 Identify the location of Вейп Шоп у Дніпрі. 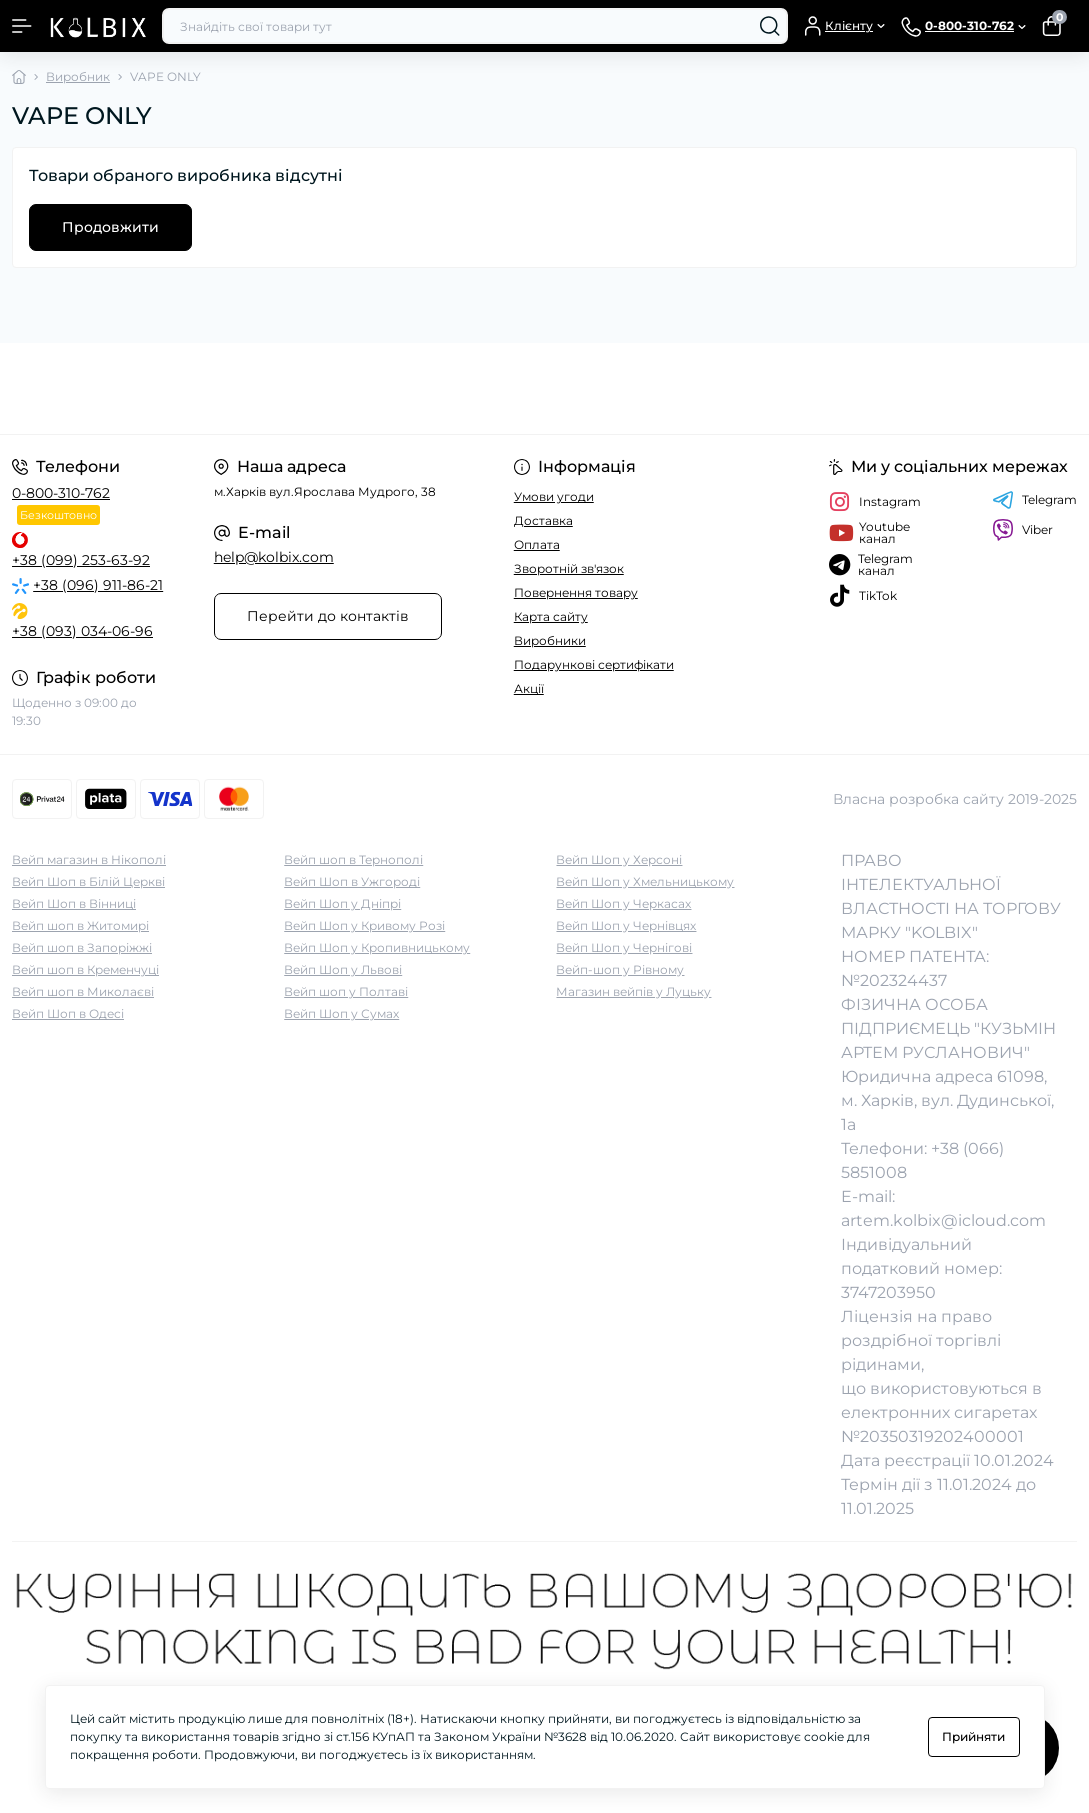
(342, 903).